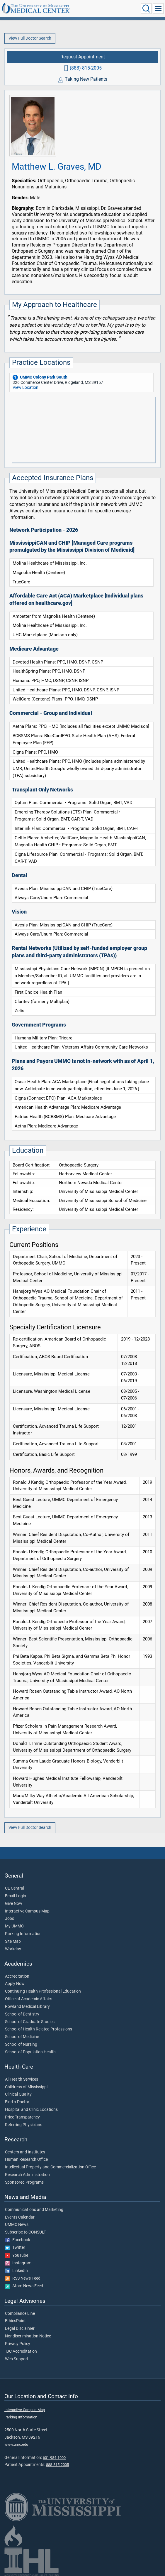  What do you see at coordinates (26, 2087) in the screenshot?
I see `Children's of Mississippi` at bounding box center [26, 2087].